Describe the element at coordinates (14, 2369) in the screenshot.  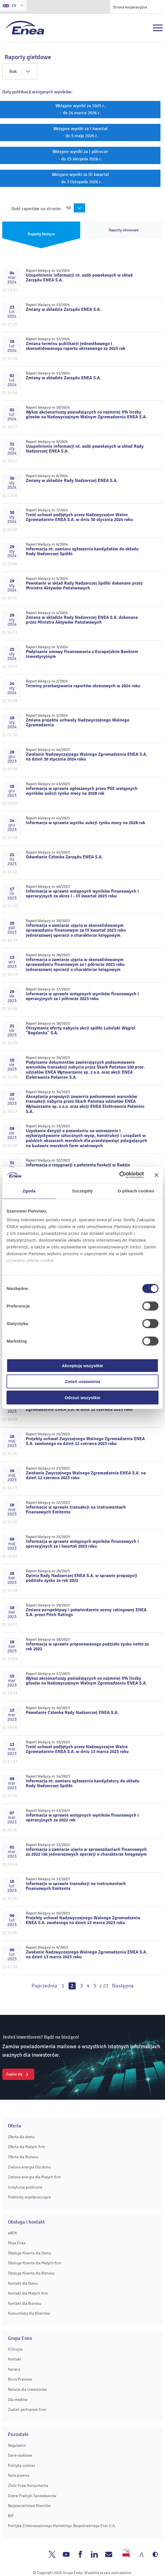
I see `Kariera` at that location.